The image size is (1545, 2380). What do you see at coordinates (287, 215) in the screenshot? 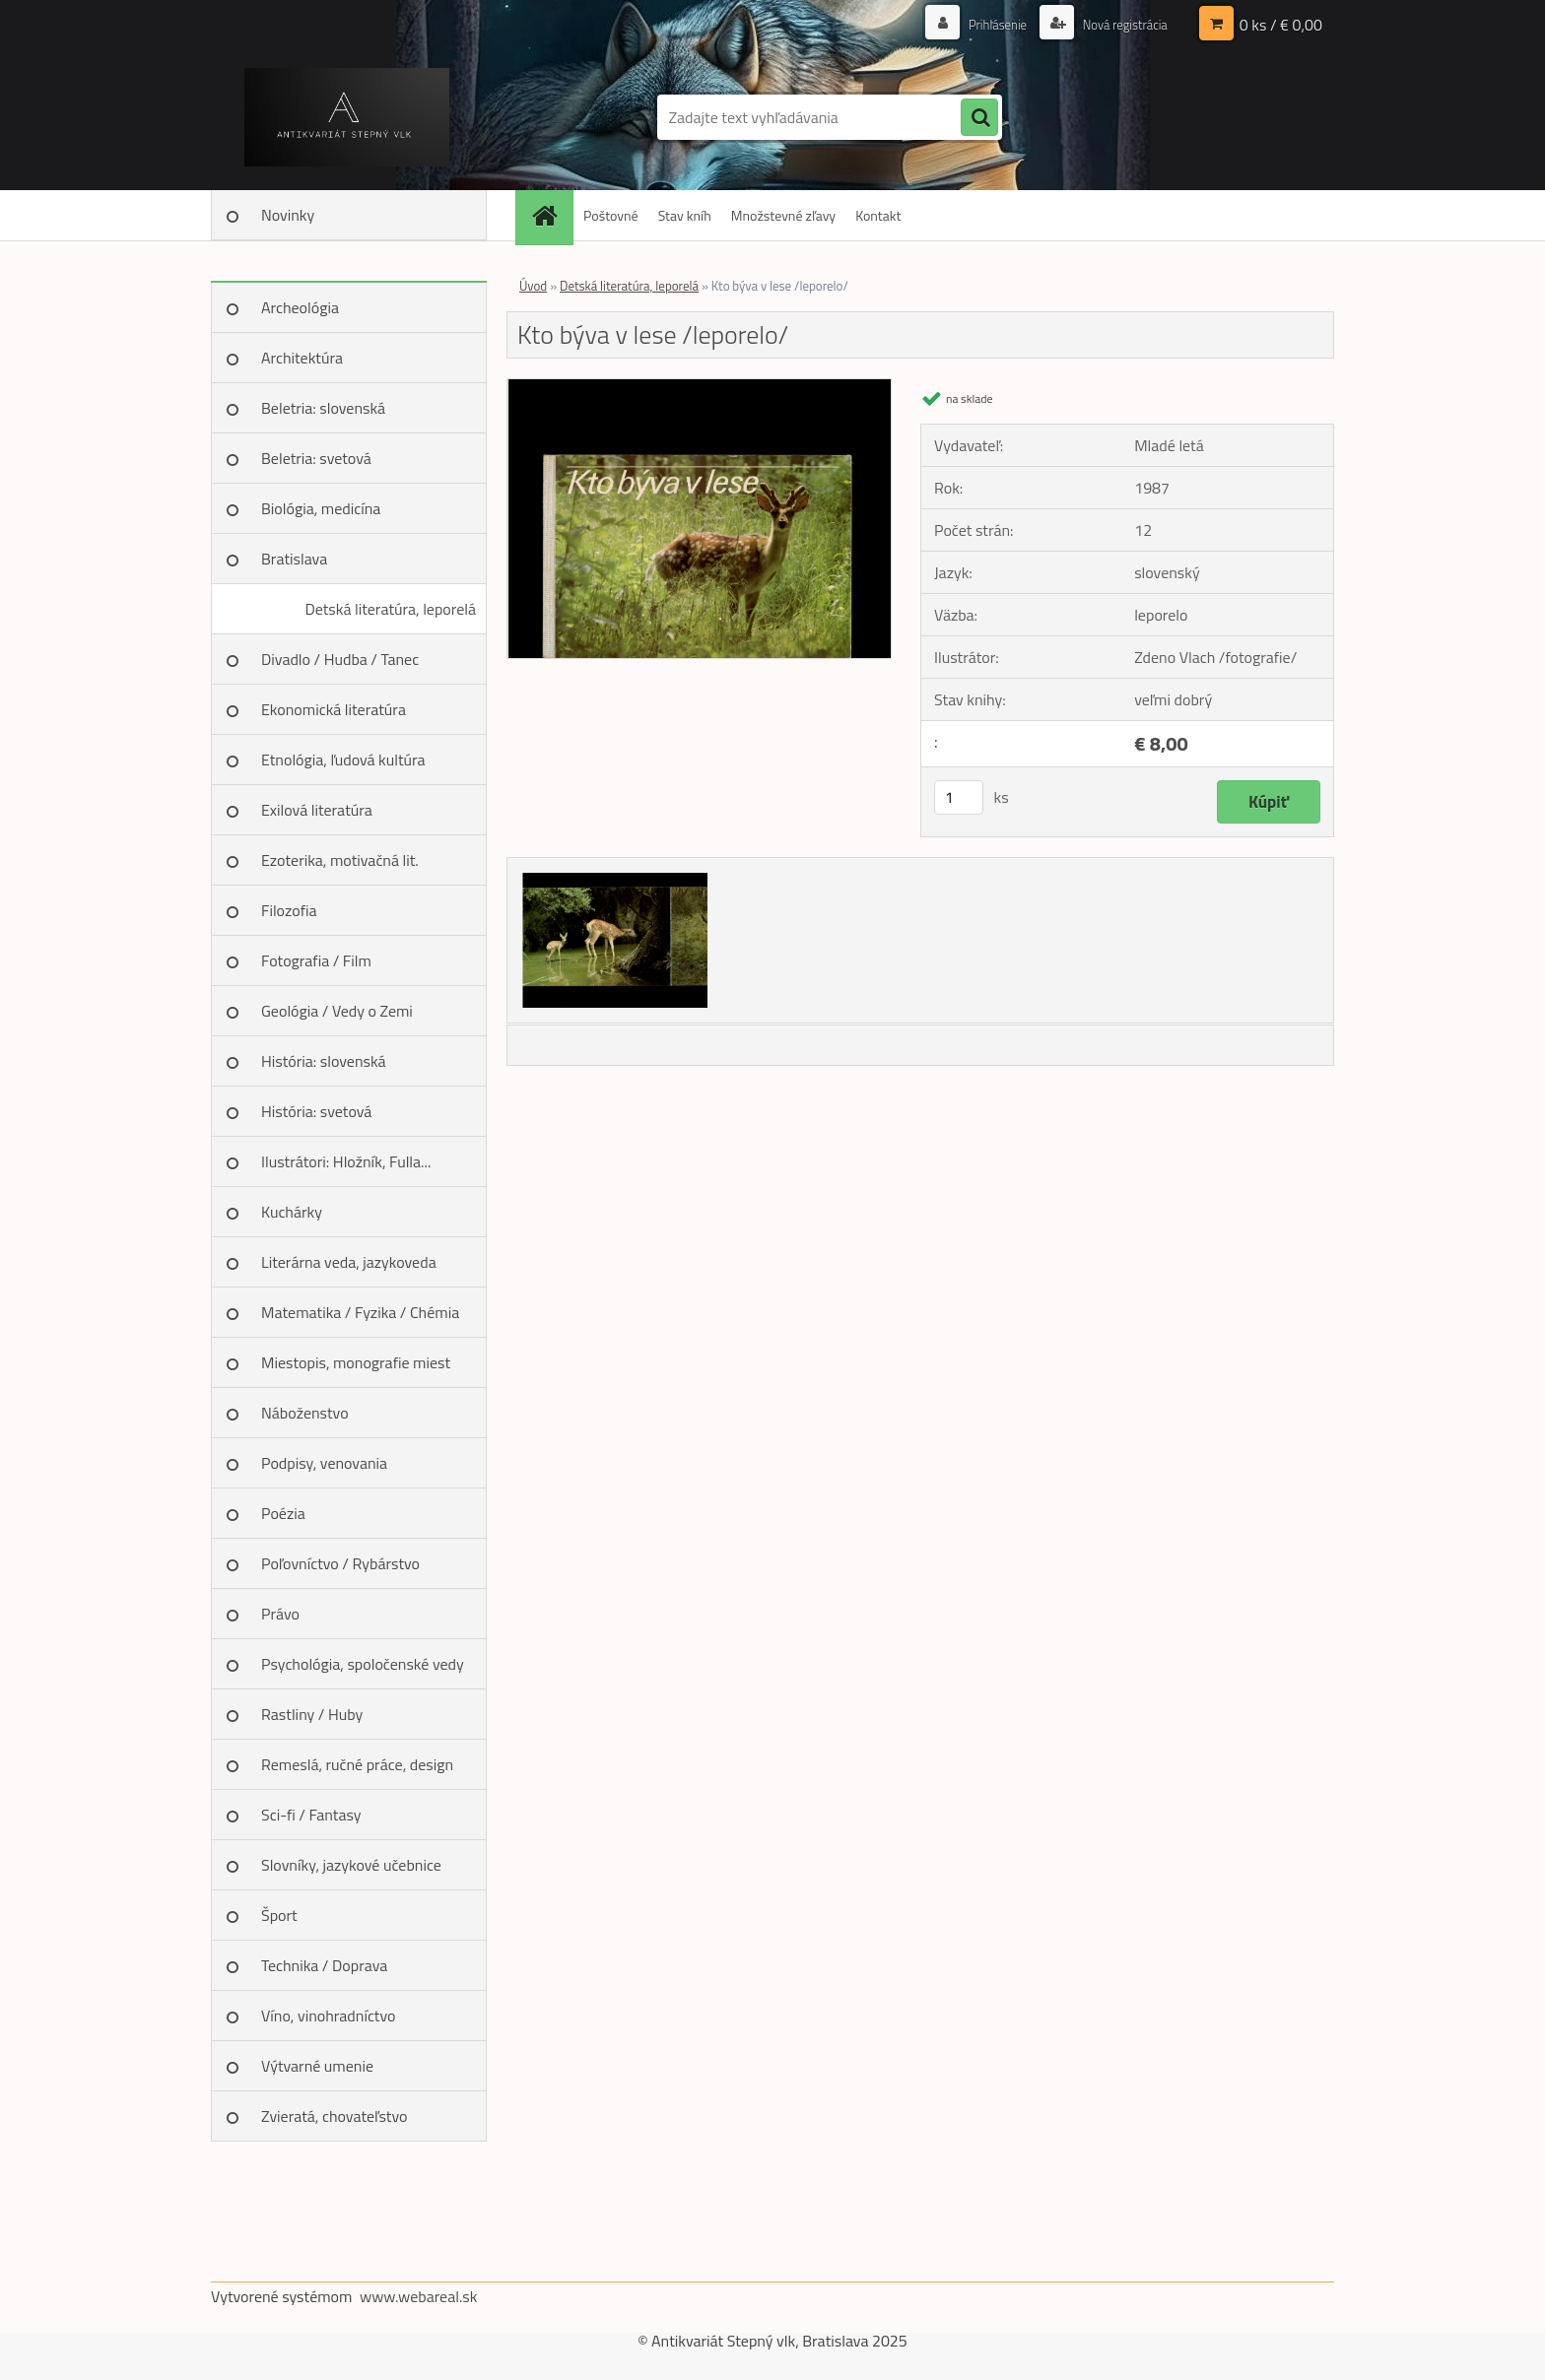
I see `Novinky` at bounding box center [287, 215].